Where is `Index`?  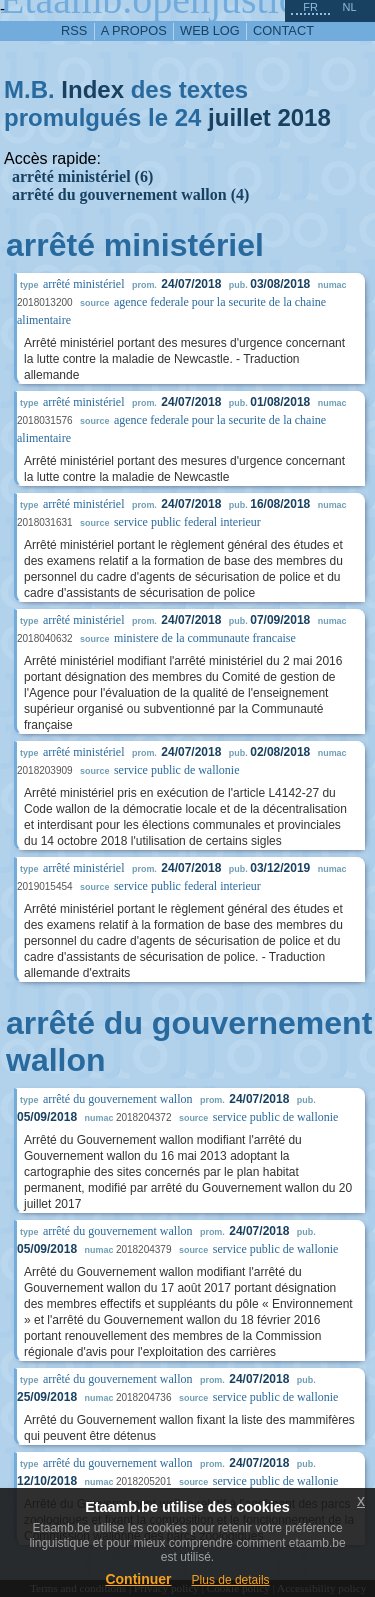 Index is located at coordinates (92, 89).